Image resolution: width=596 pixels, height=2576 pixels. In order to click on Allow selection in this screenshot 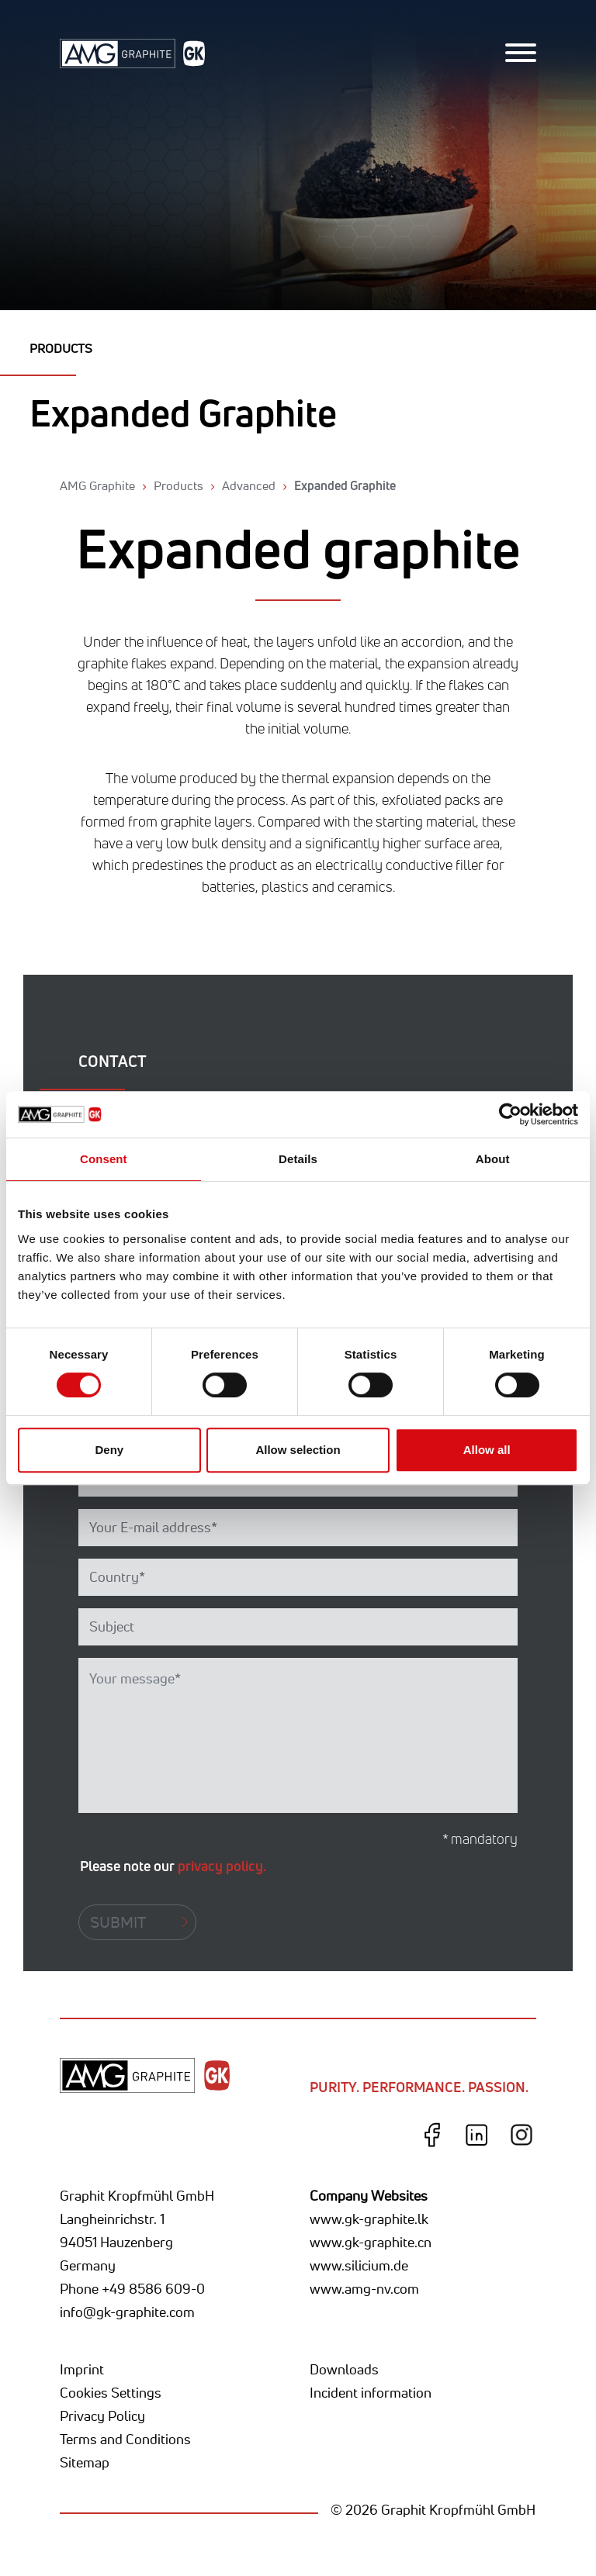, I will do `click(297, 1449)`.